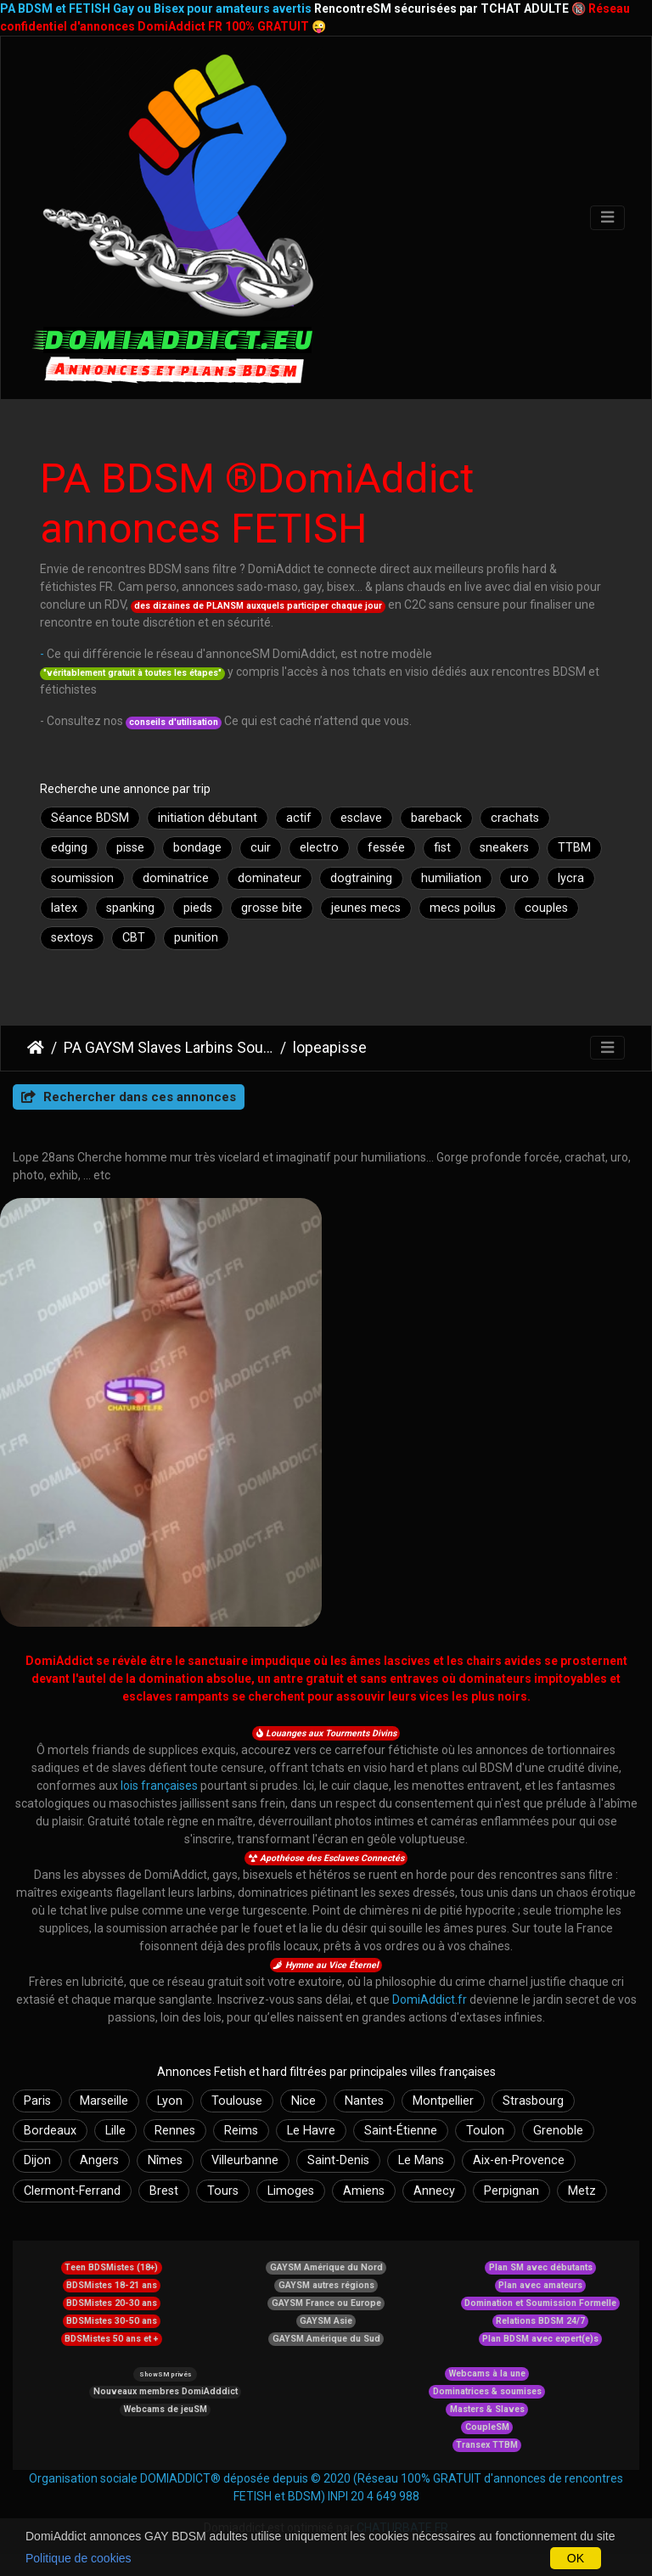  Describe the element at coordinates (361, 818) in the screenshot. I see `esclave` at that location.